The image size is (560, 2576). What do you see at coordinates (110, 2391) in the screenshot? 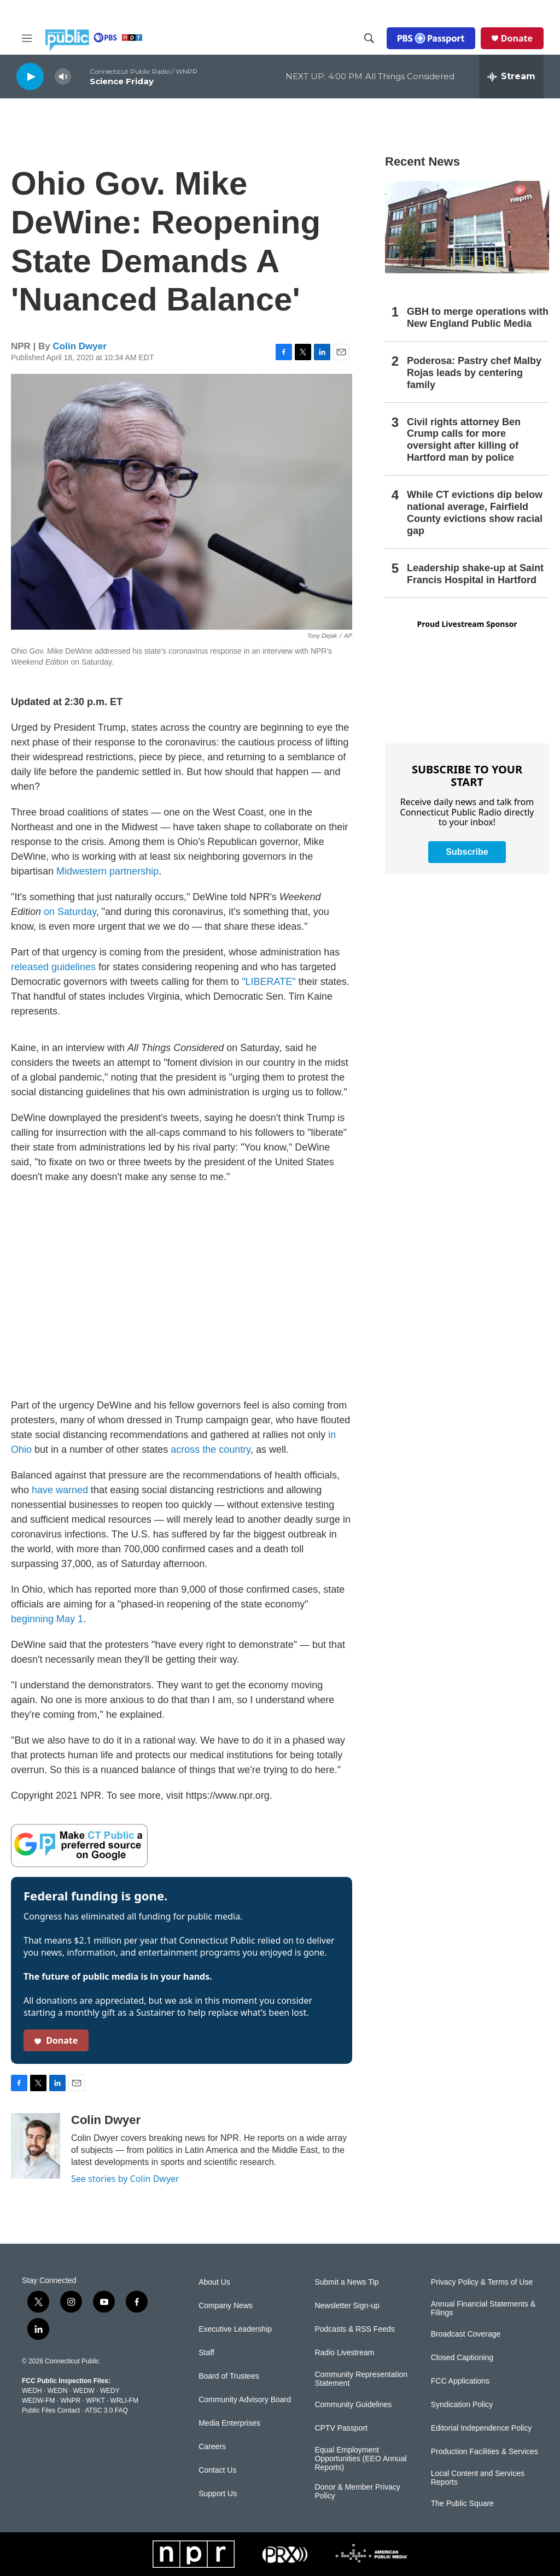
I see `WEDY` at bounding box center [110, 2391].